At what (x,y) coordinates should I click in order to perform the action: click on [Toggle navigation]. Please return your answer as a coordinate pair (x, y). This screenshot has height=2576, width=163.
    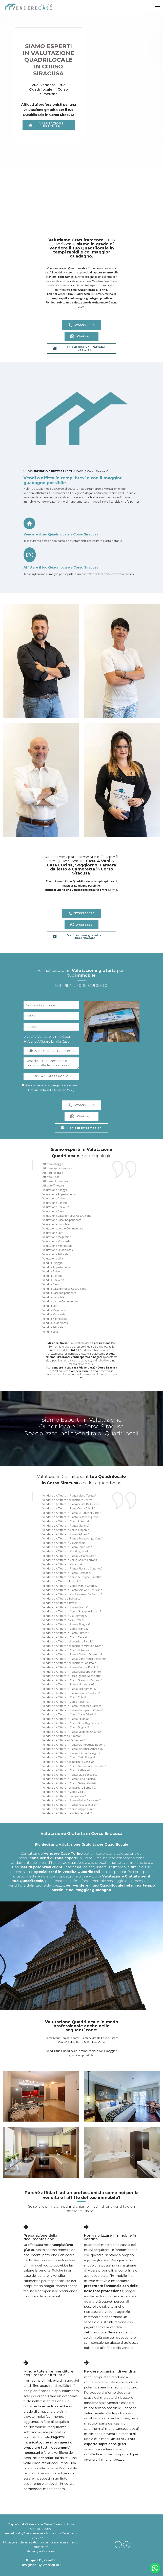
    Looking at the image, I should click on (157, 6).